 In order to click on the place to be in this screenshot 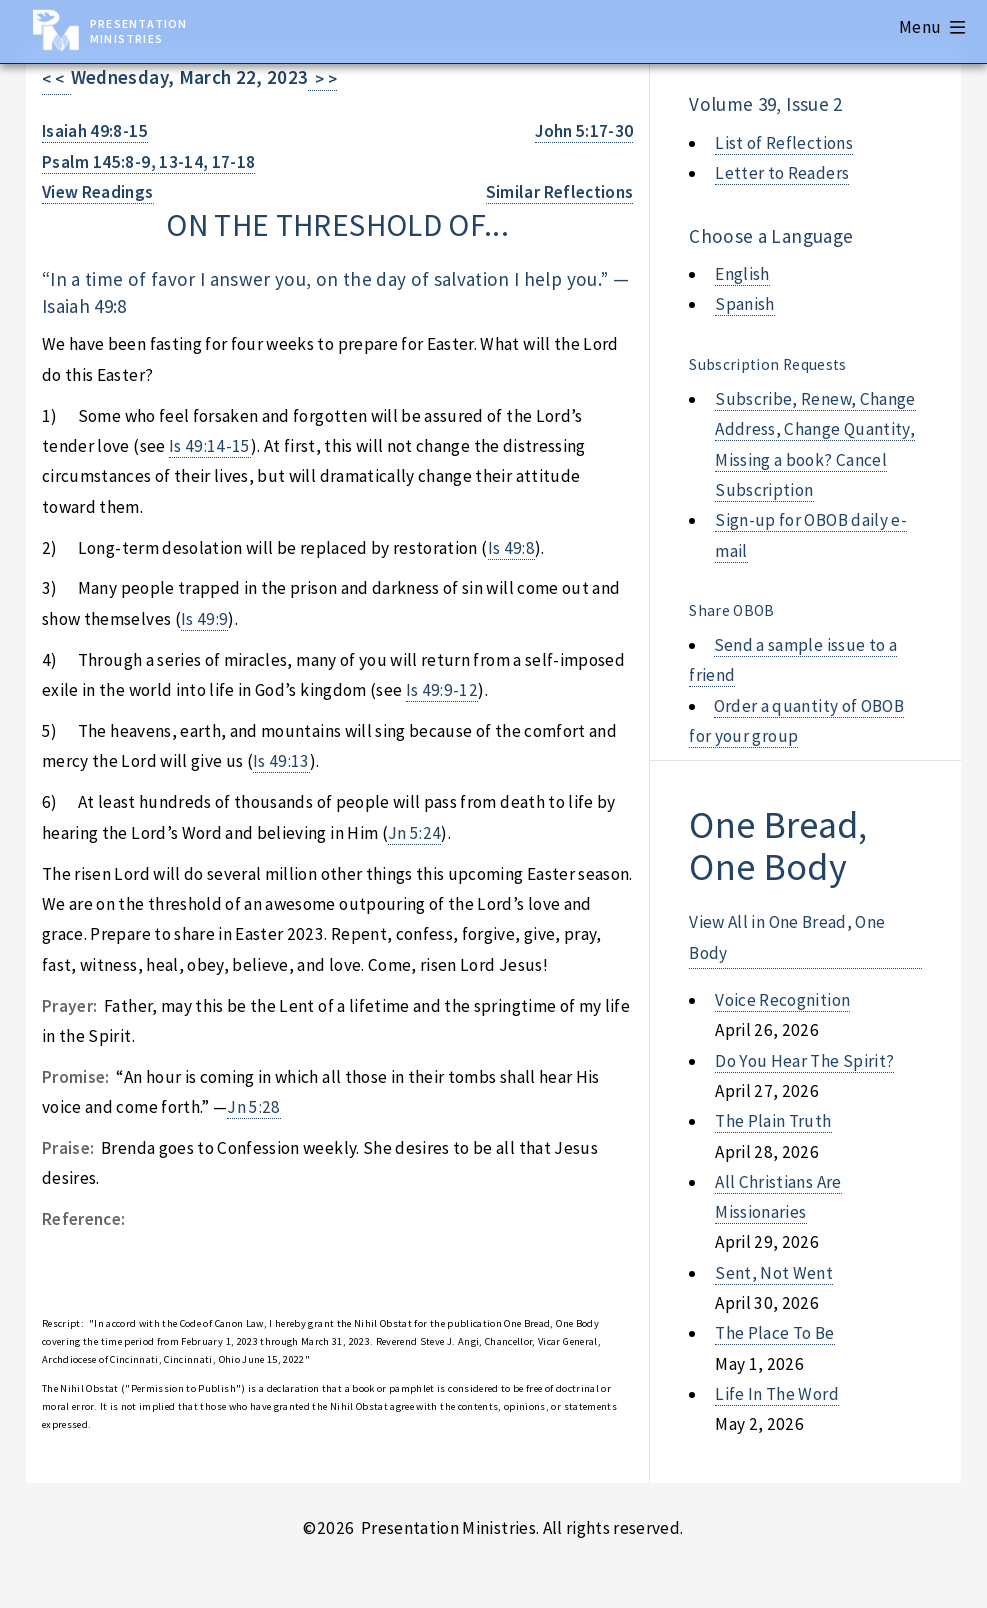, I will do `click(774, 1333)`.